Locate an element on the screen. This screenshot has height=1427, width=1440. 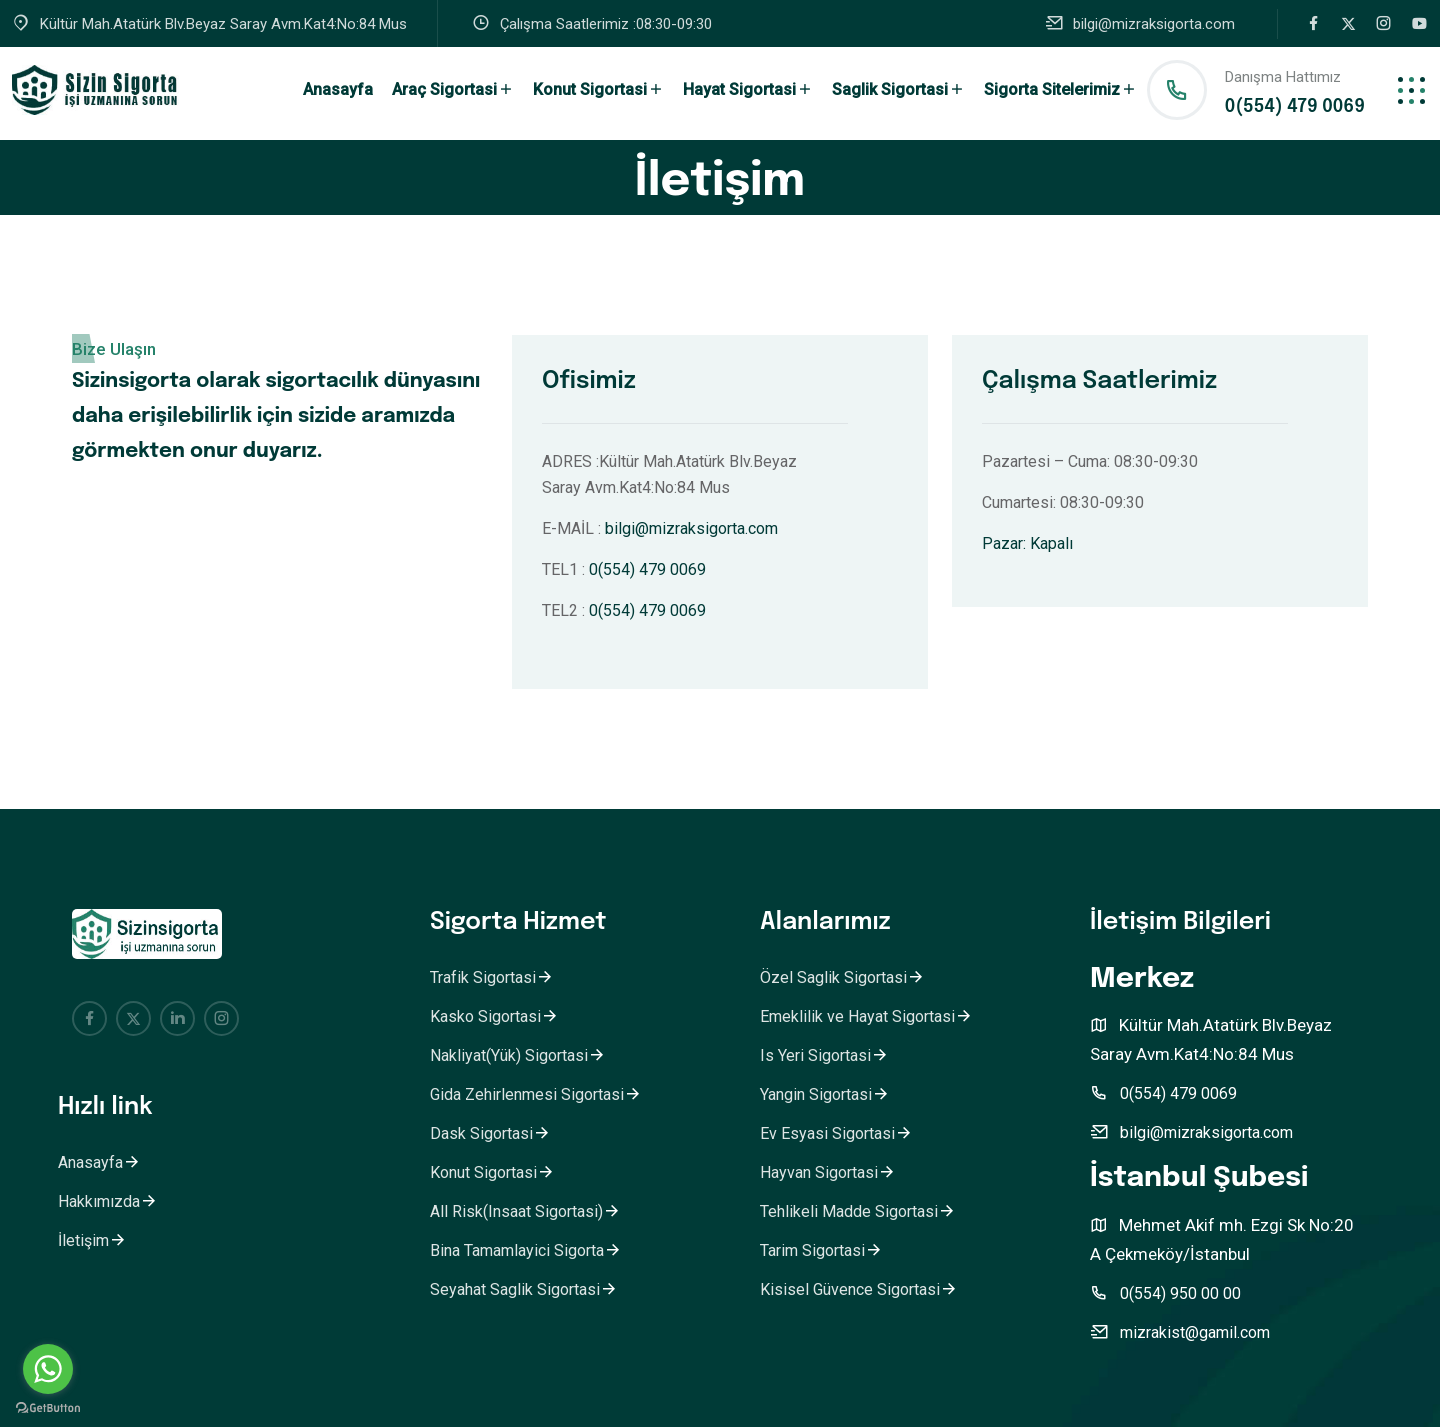
[Go to whatsapp] is located at coordinates (48, 1369).